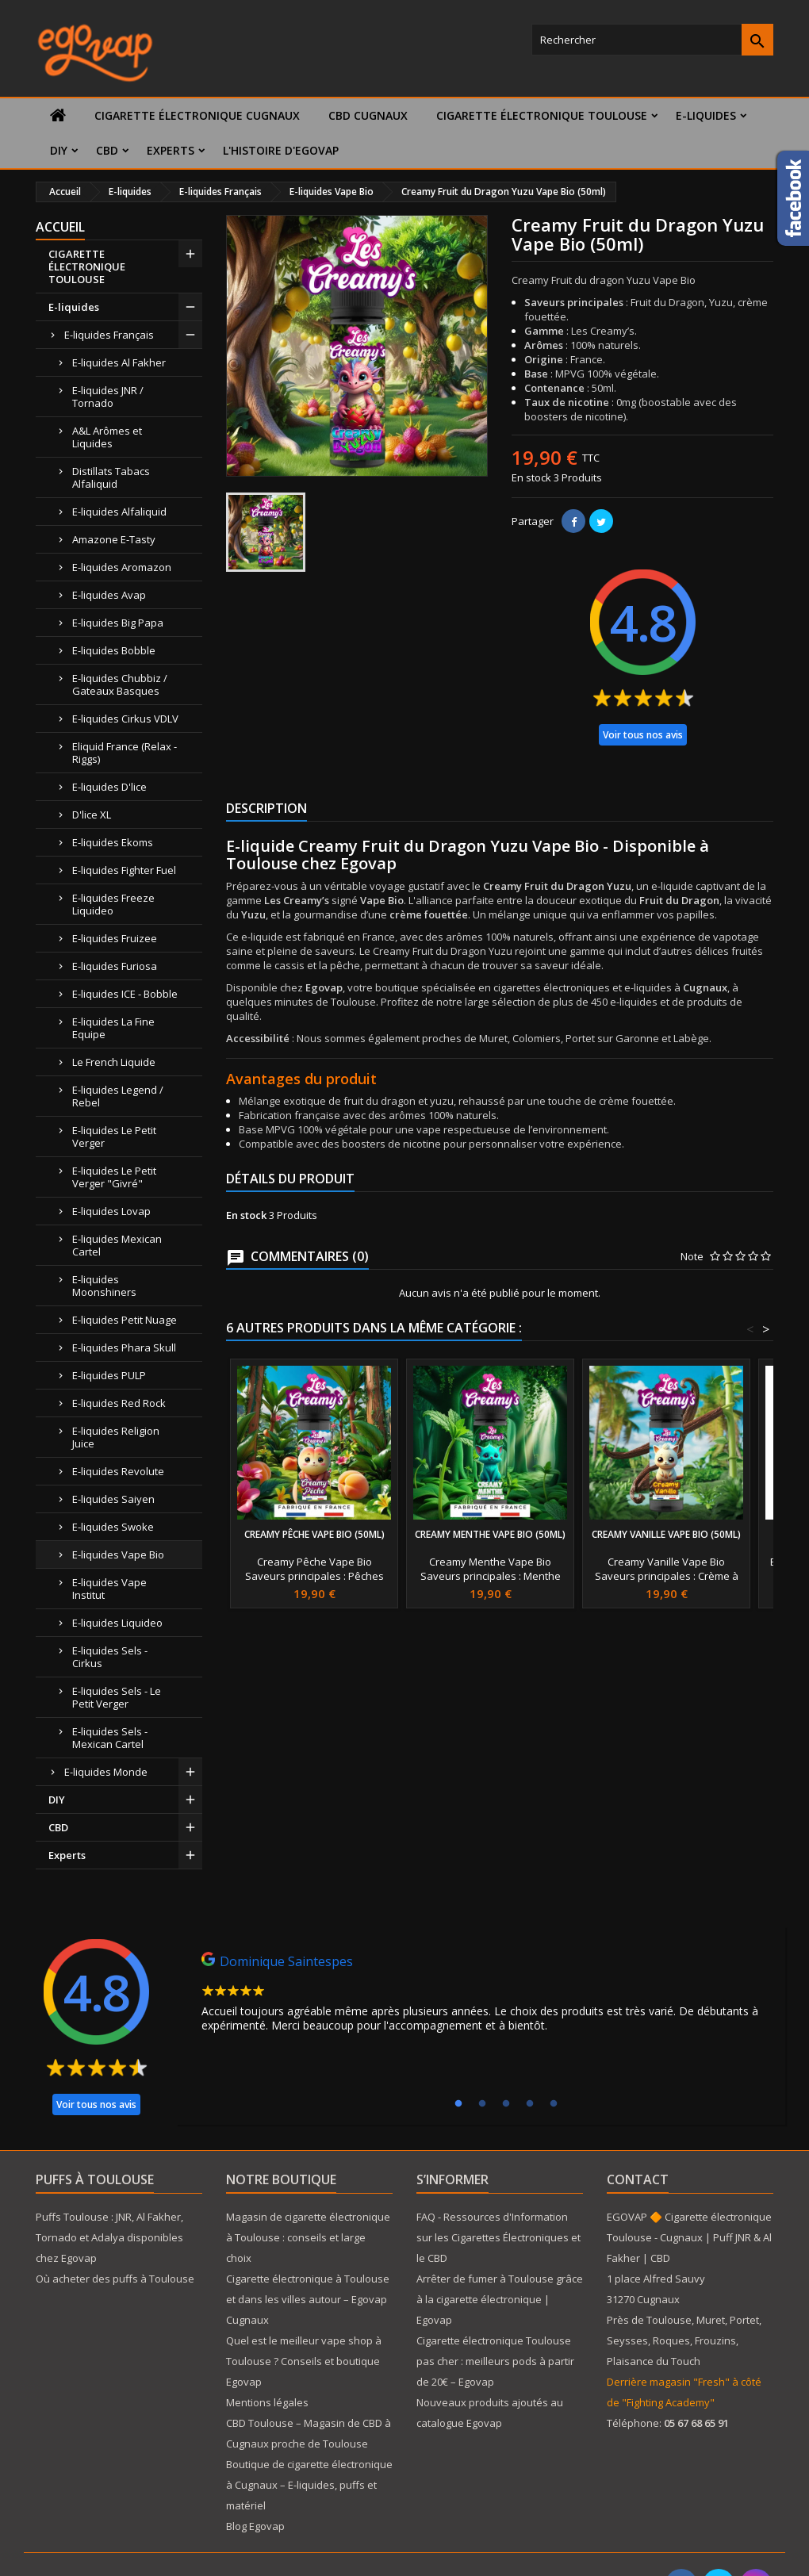  What do you see at coordinates (666, 1534) in the screenshot?
I see `Creamy Vanille Vape Bio (50ml)` at bounding box center [666, 1534].